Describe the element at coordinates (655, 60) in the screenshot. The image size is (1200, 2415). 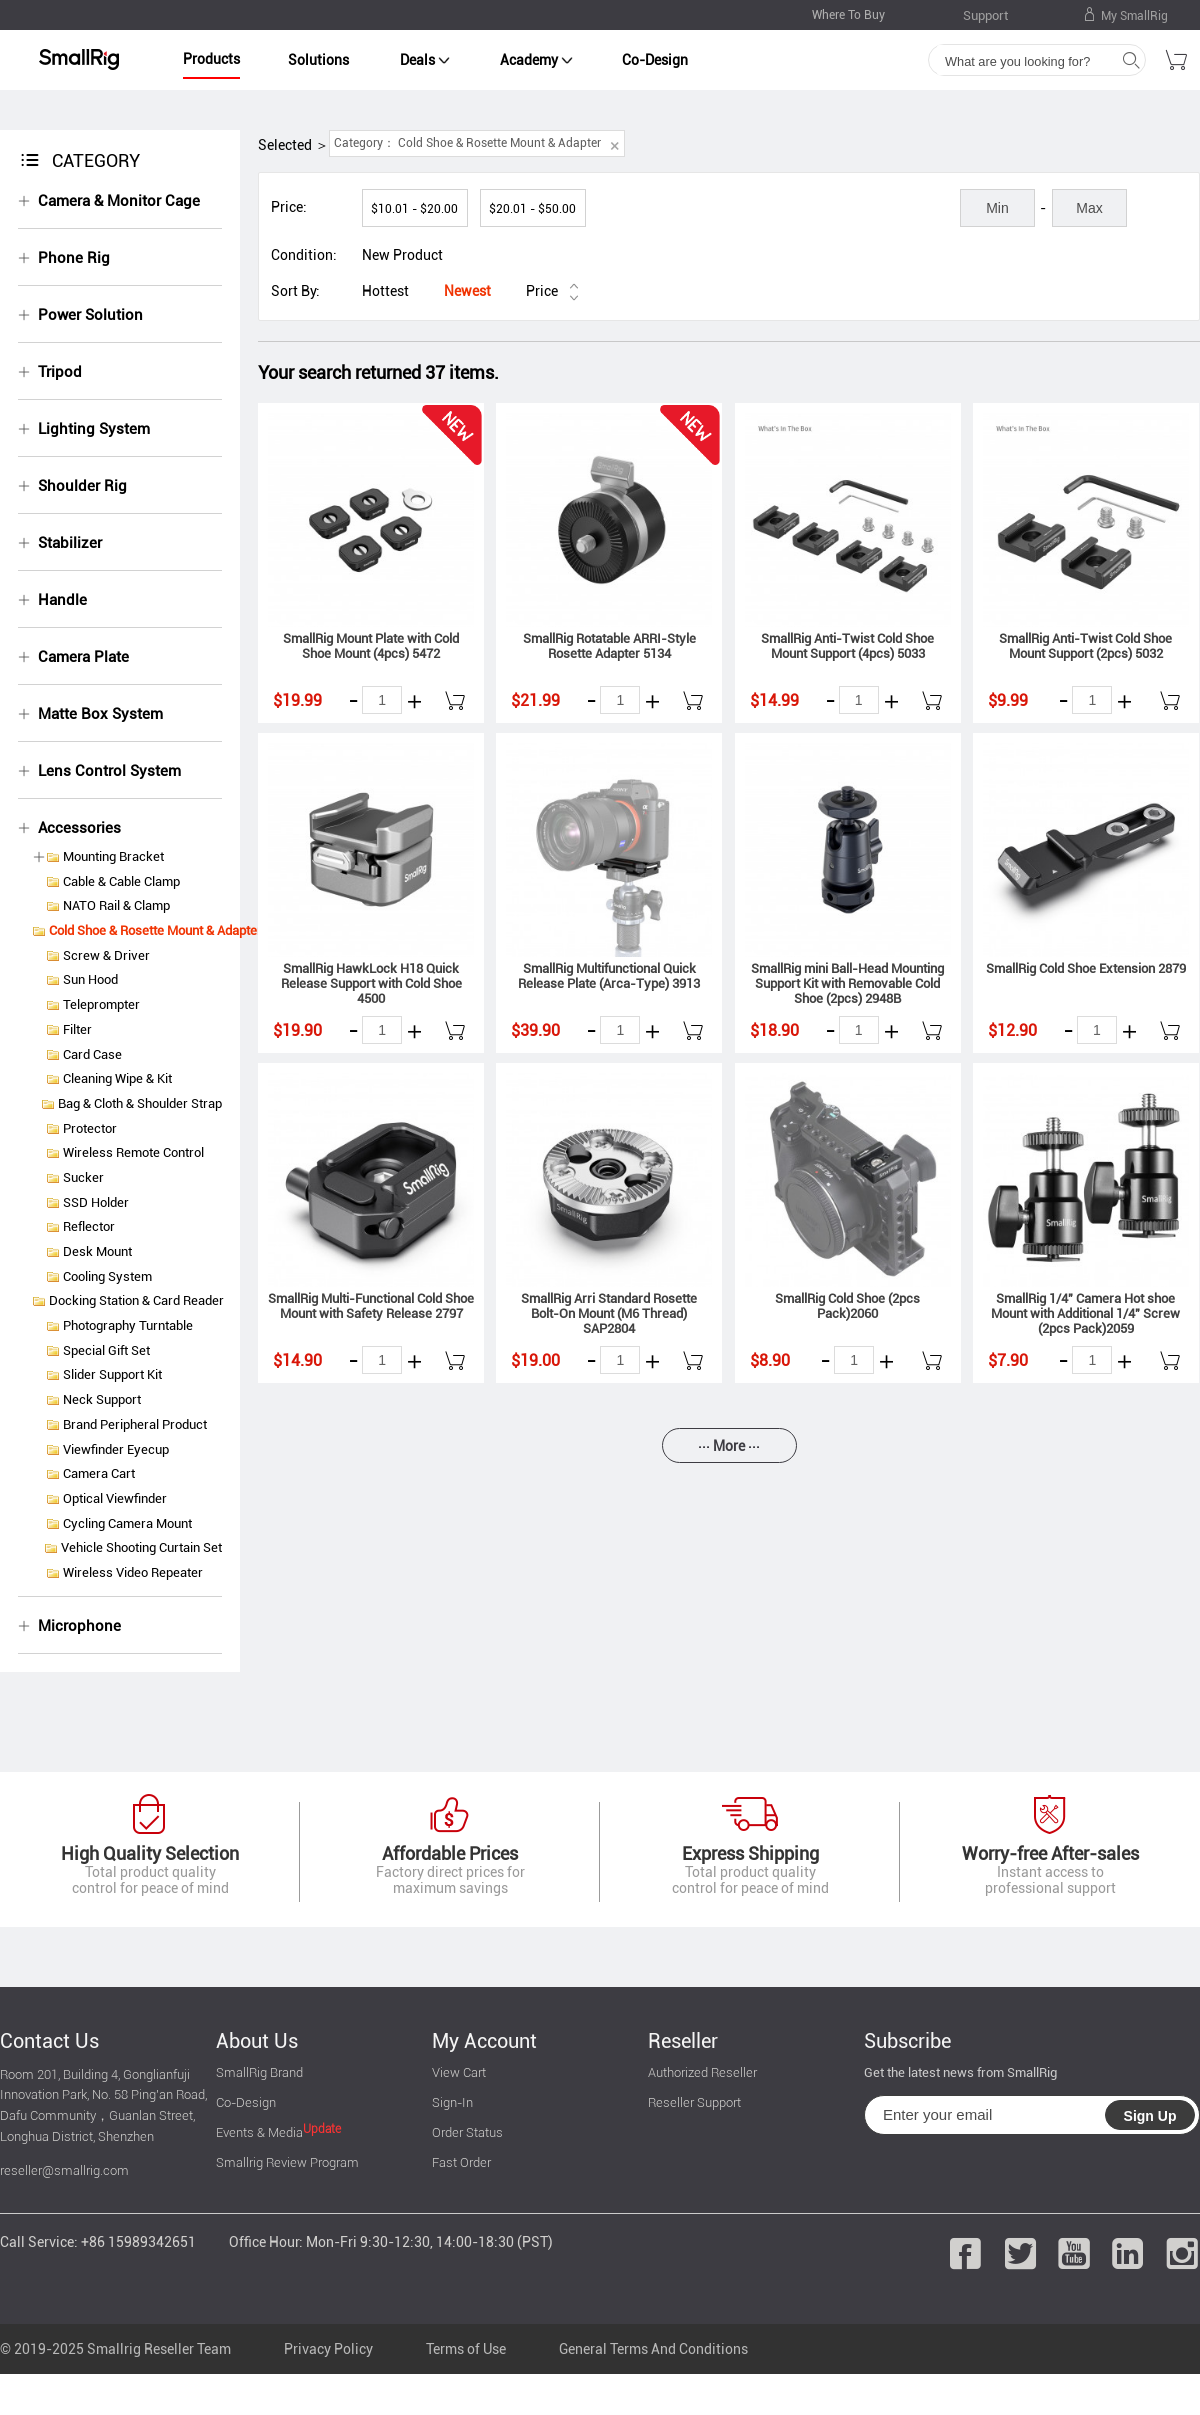
I see `Co-Design` at that location.